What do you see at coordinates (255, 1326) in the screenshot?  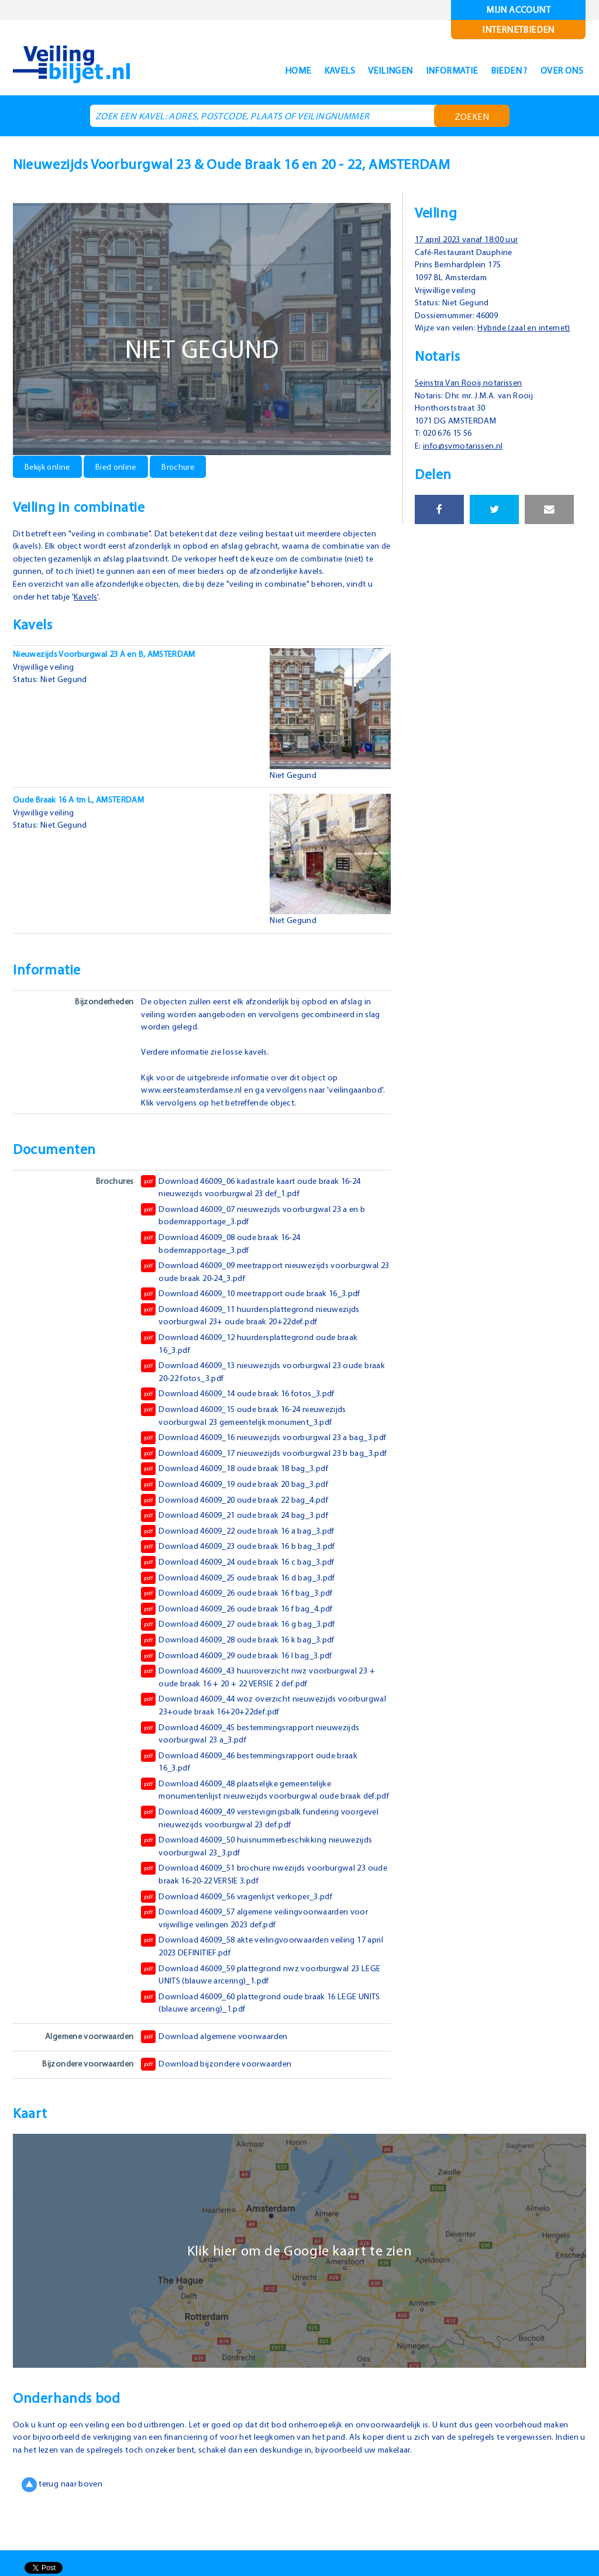 I see `Download 46009_11 huurdersplattegrond nieuwezijds voorburgwal 23+ oude braak 20+22def.pdf` at bounding box center [255, 1326].